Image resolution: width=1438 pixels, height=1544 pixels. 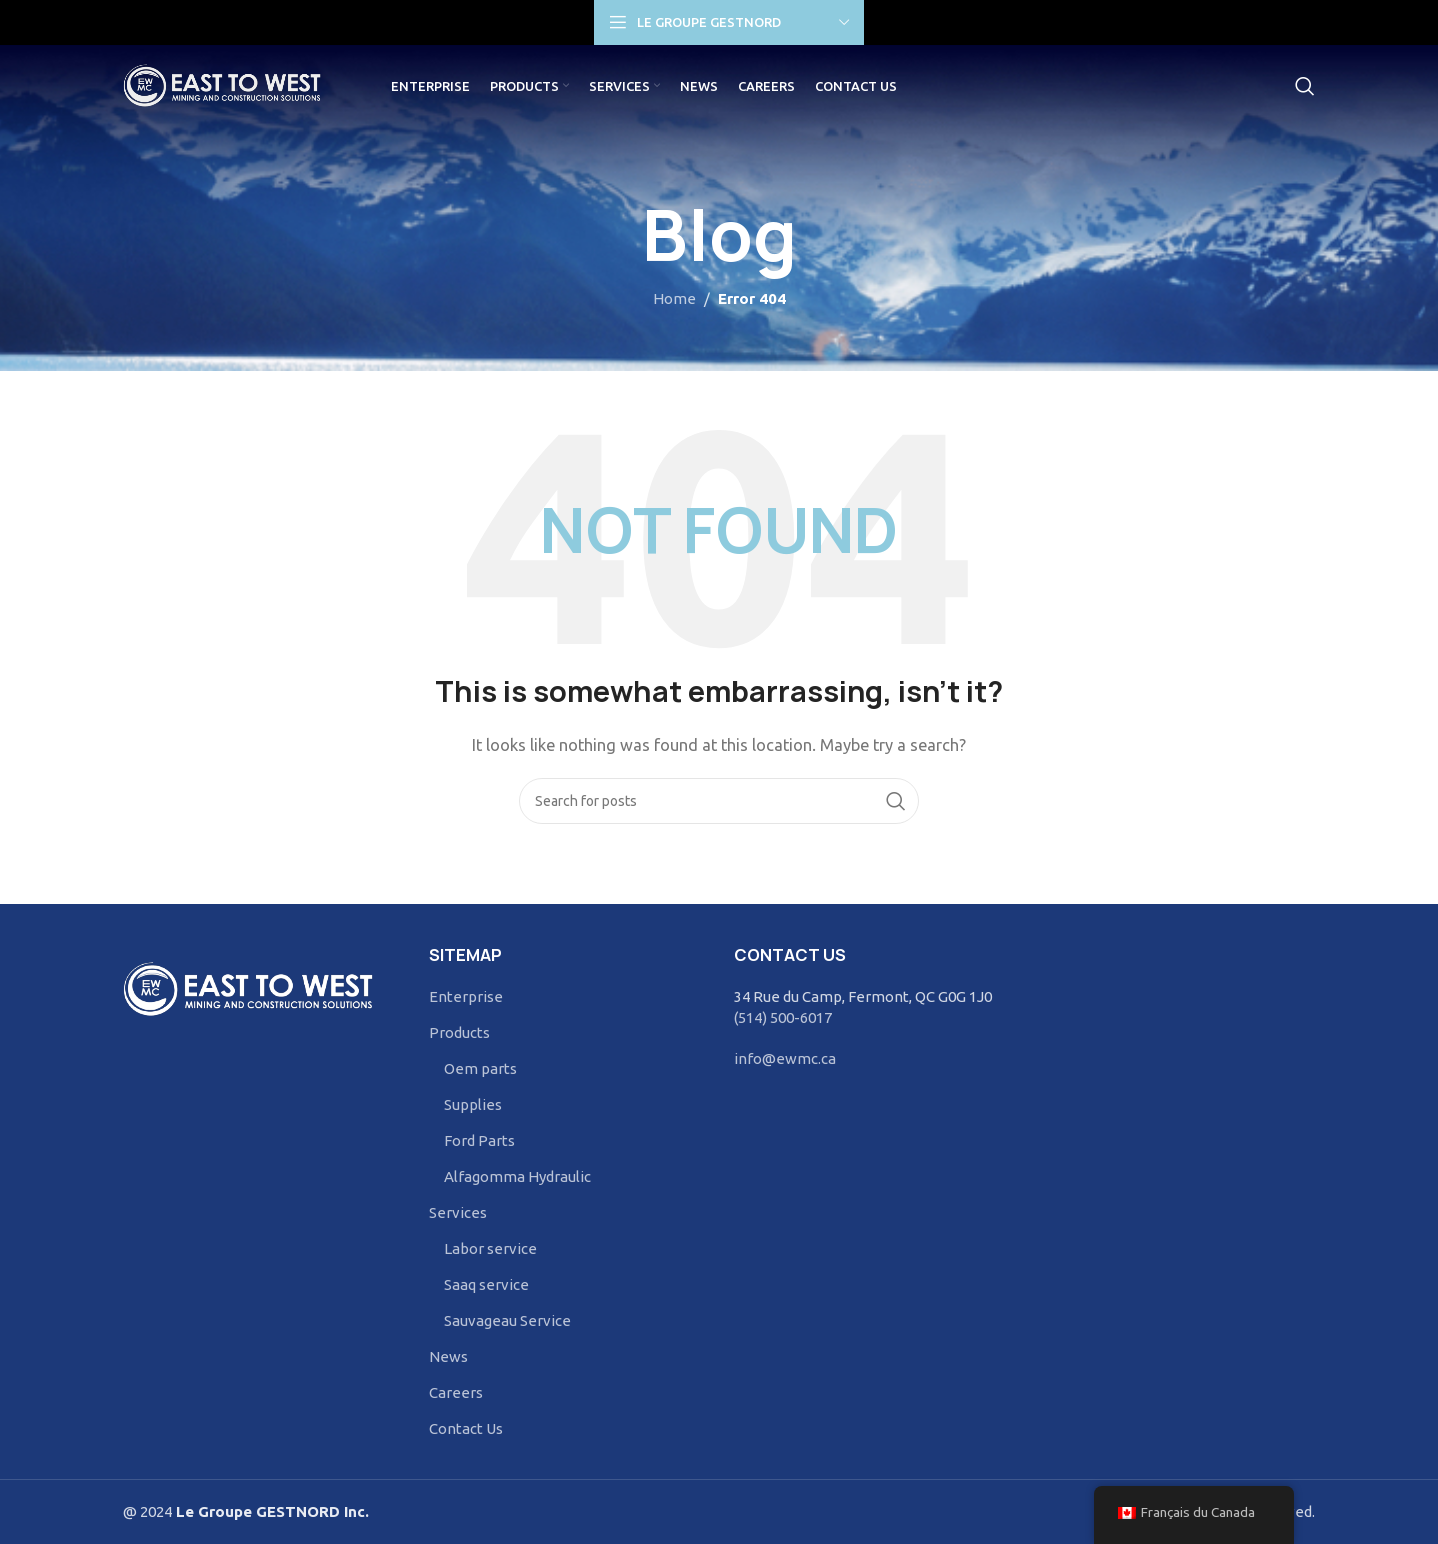 What do you see at coordinates (270, 1511) in the screenshot?
I see `Le Groupe GESTNORD Inc.` at bounding box center [270, 1511].